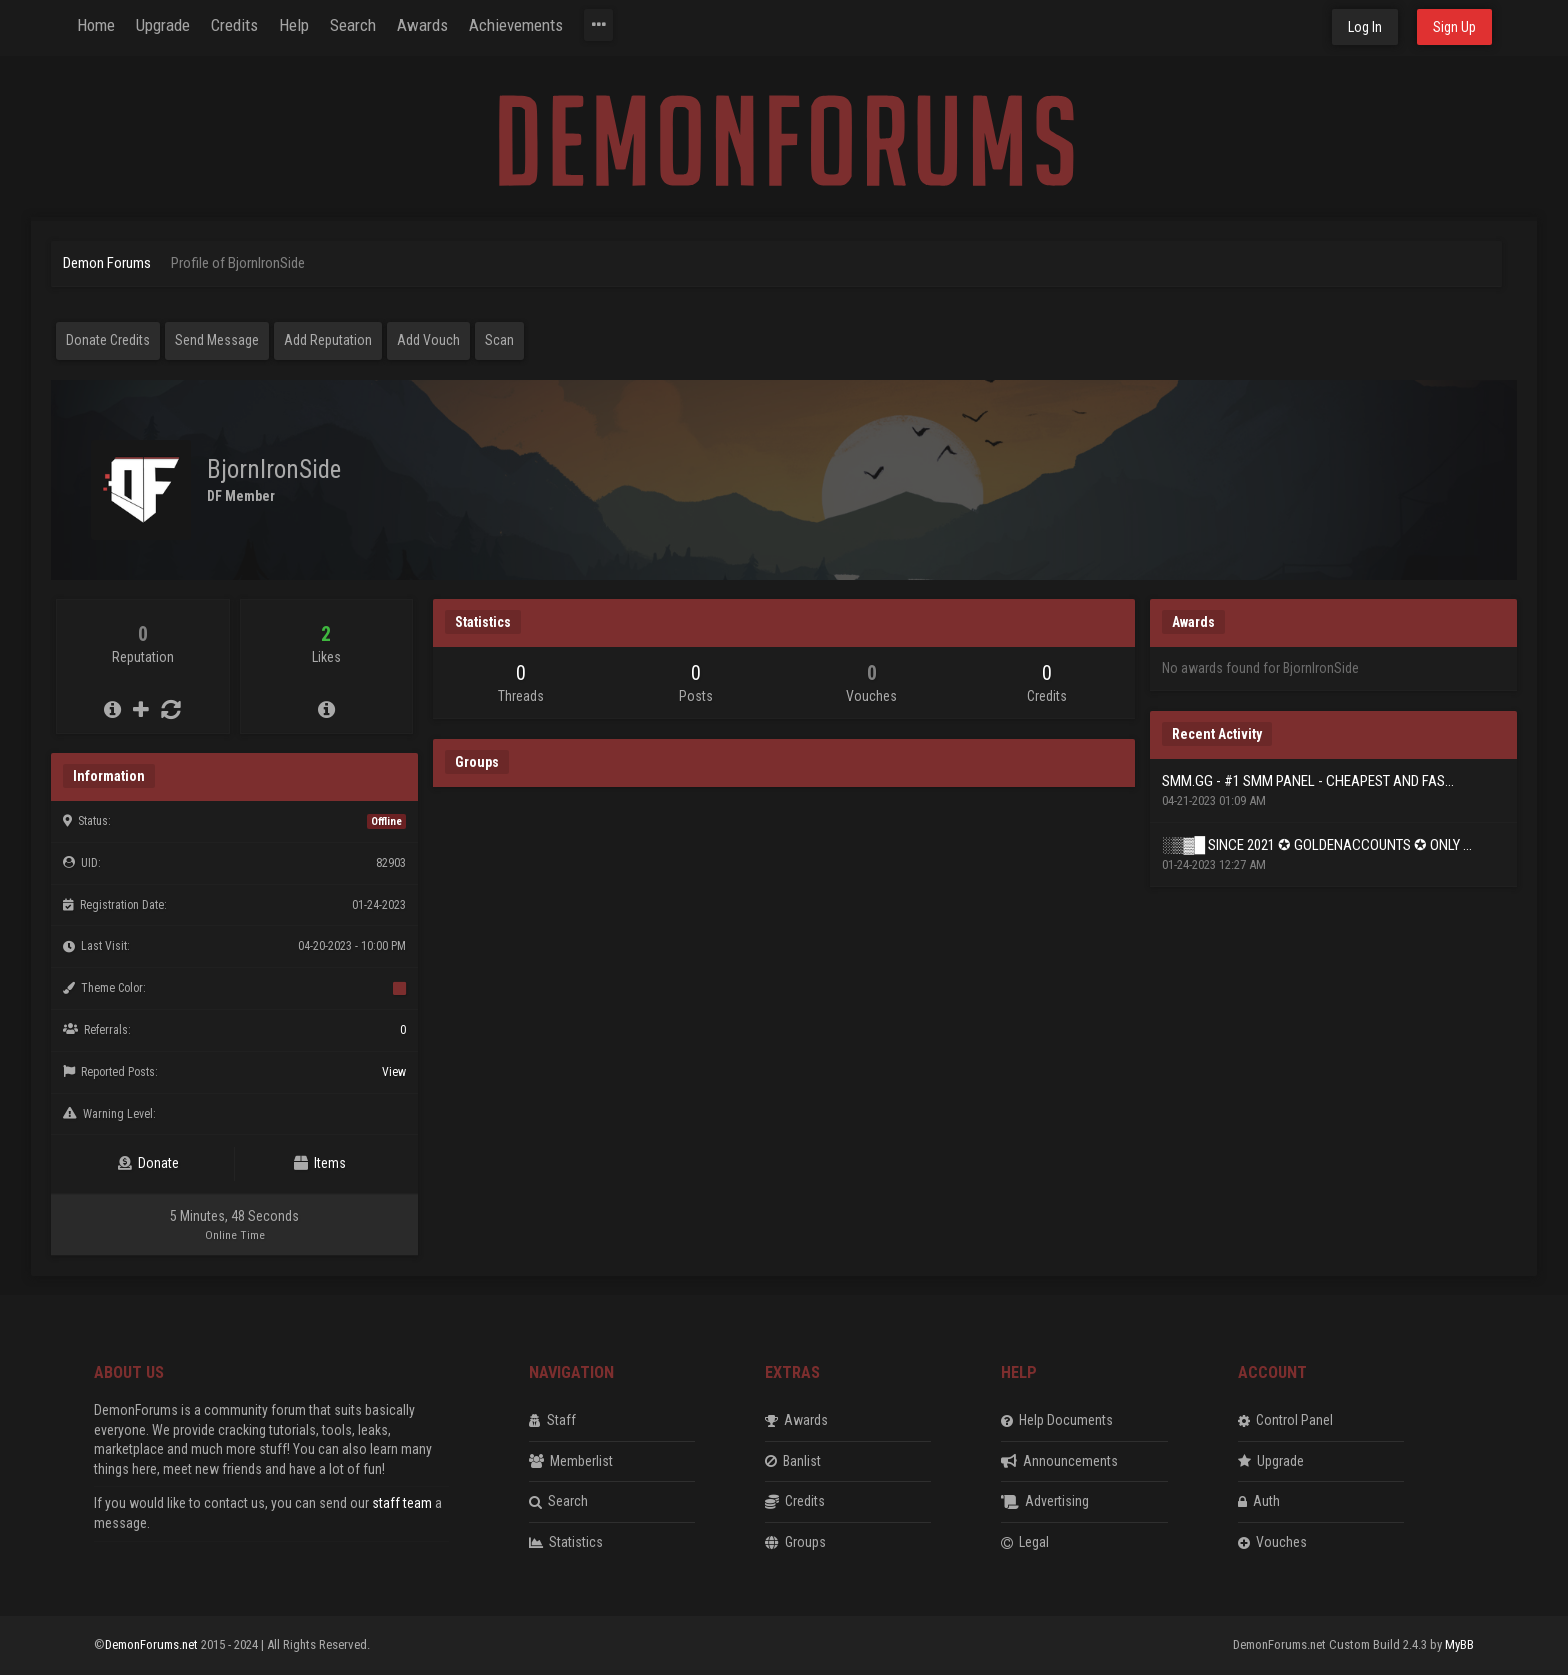 This screenshot has height=1675, width=1568. I want to click on View, so click(394, 1072).